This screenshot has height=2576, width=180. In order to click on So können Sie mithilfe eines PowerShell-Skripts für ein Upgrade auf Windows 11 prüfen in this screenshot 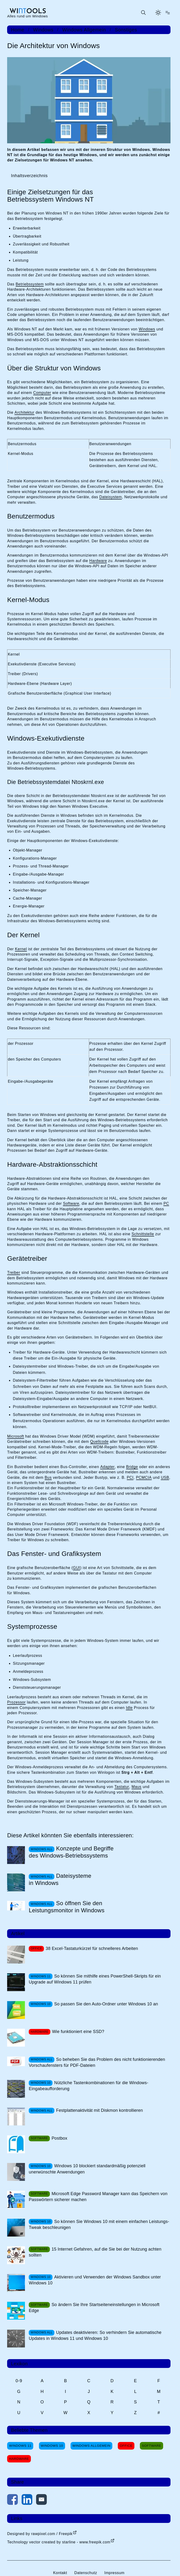, I will do `click(95, 1979)`.